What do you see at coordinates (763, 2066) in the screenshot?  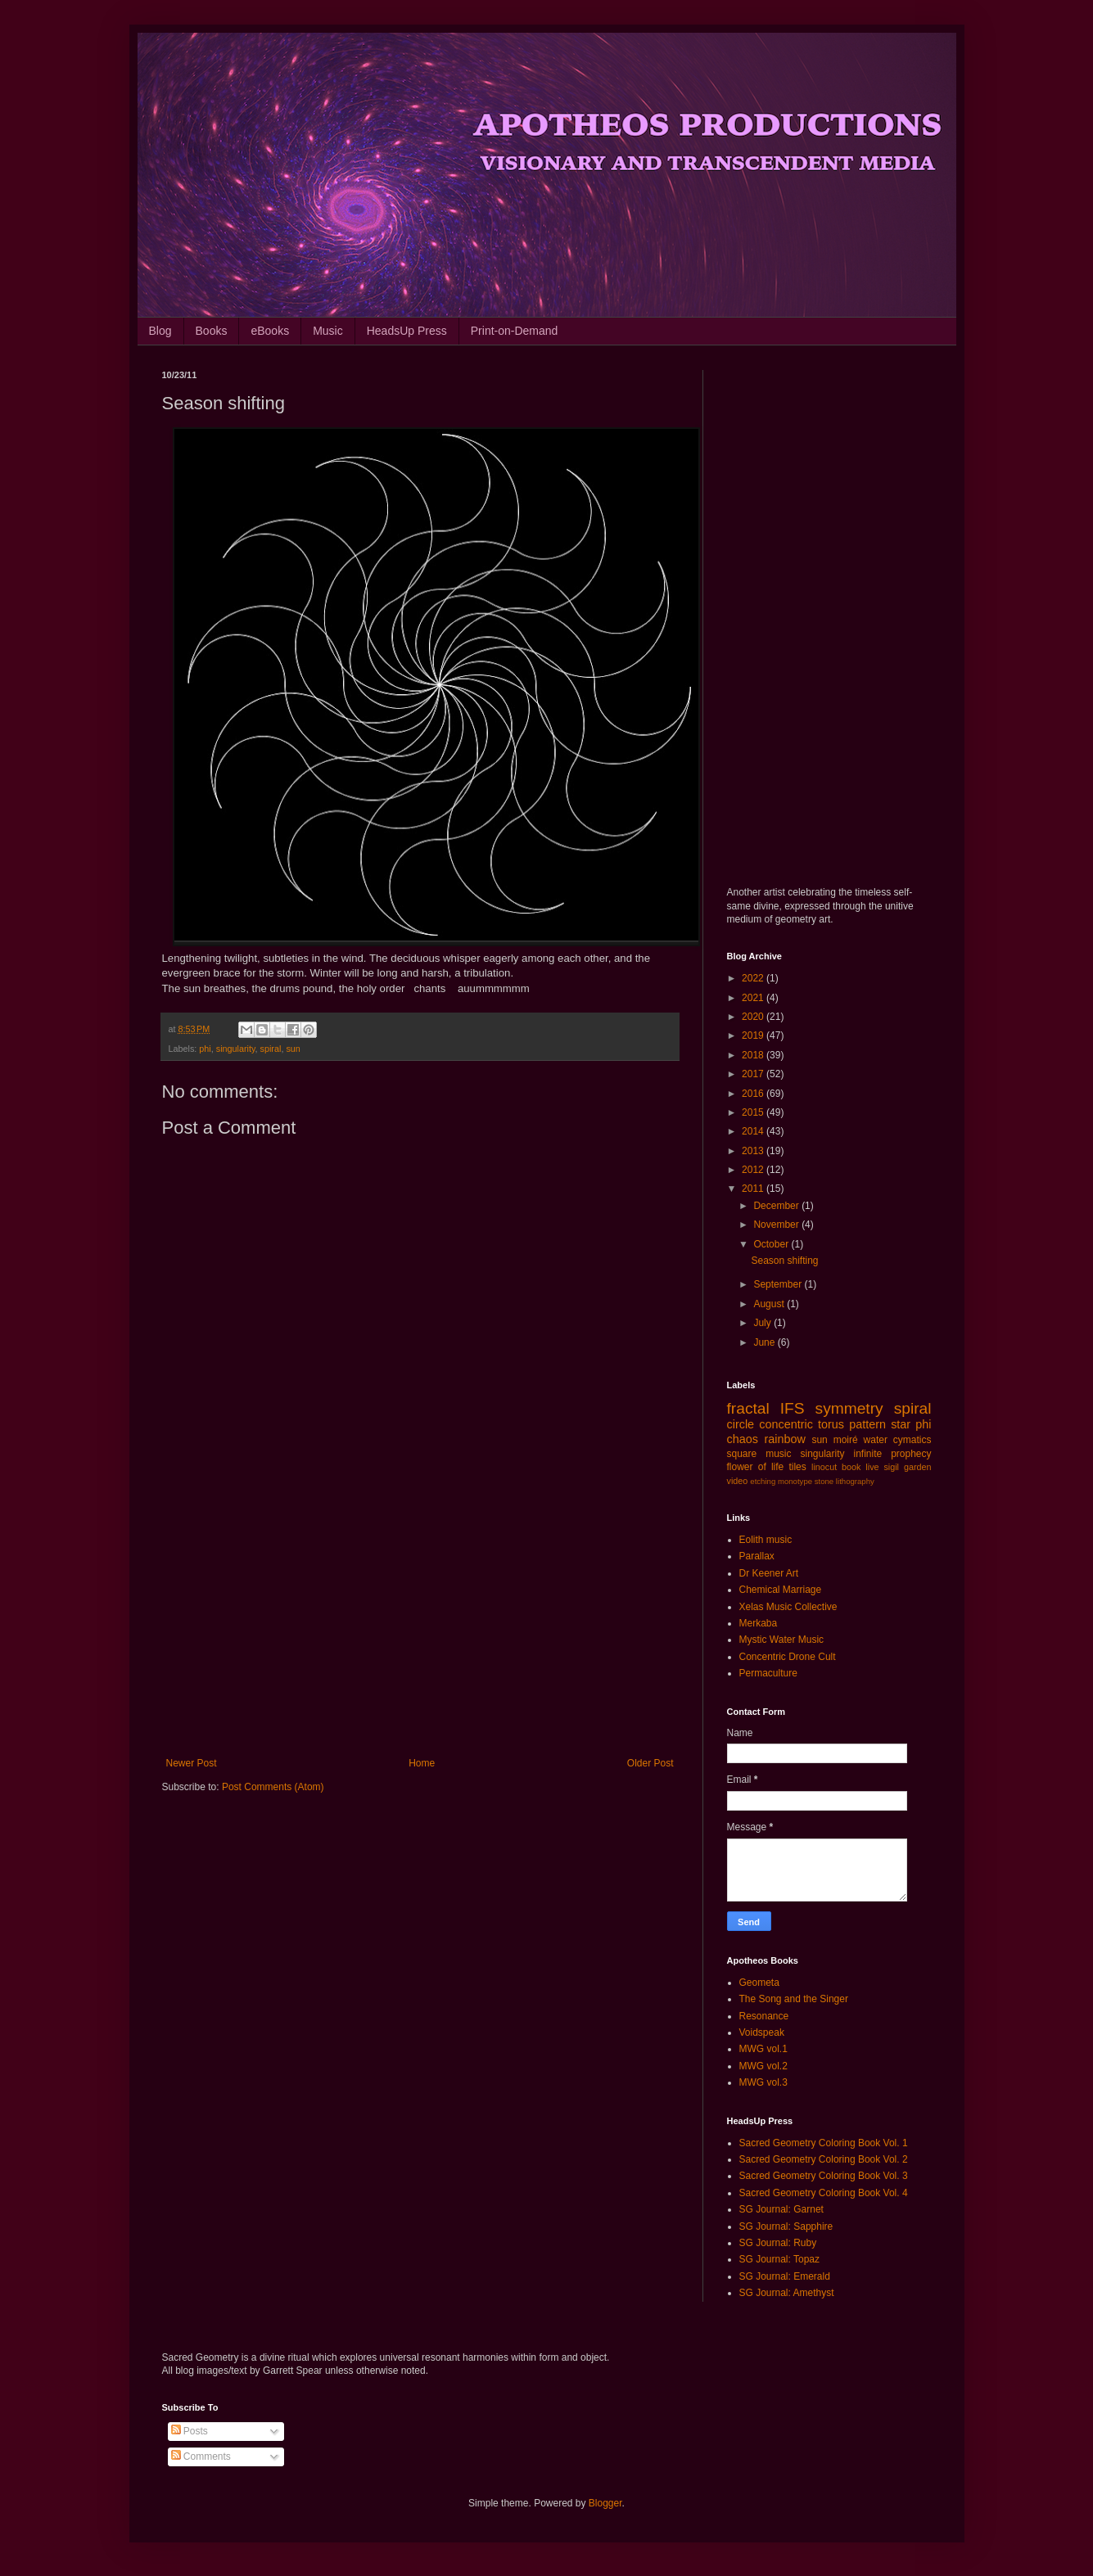 I see `MWG vol.2` at bounding box center [763, 2066].